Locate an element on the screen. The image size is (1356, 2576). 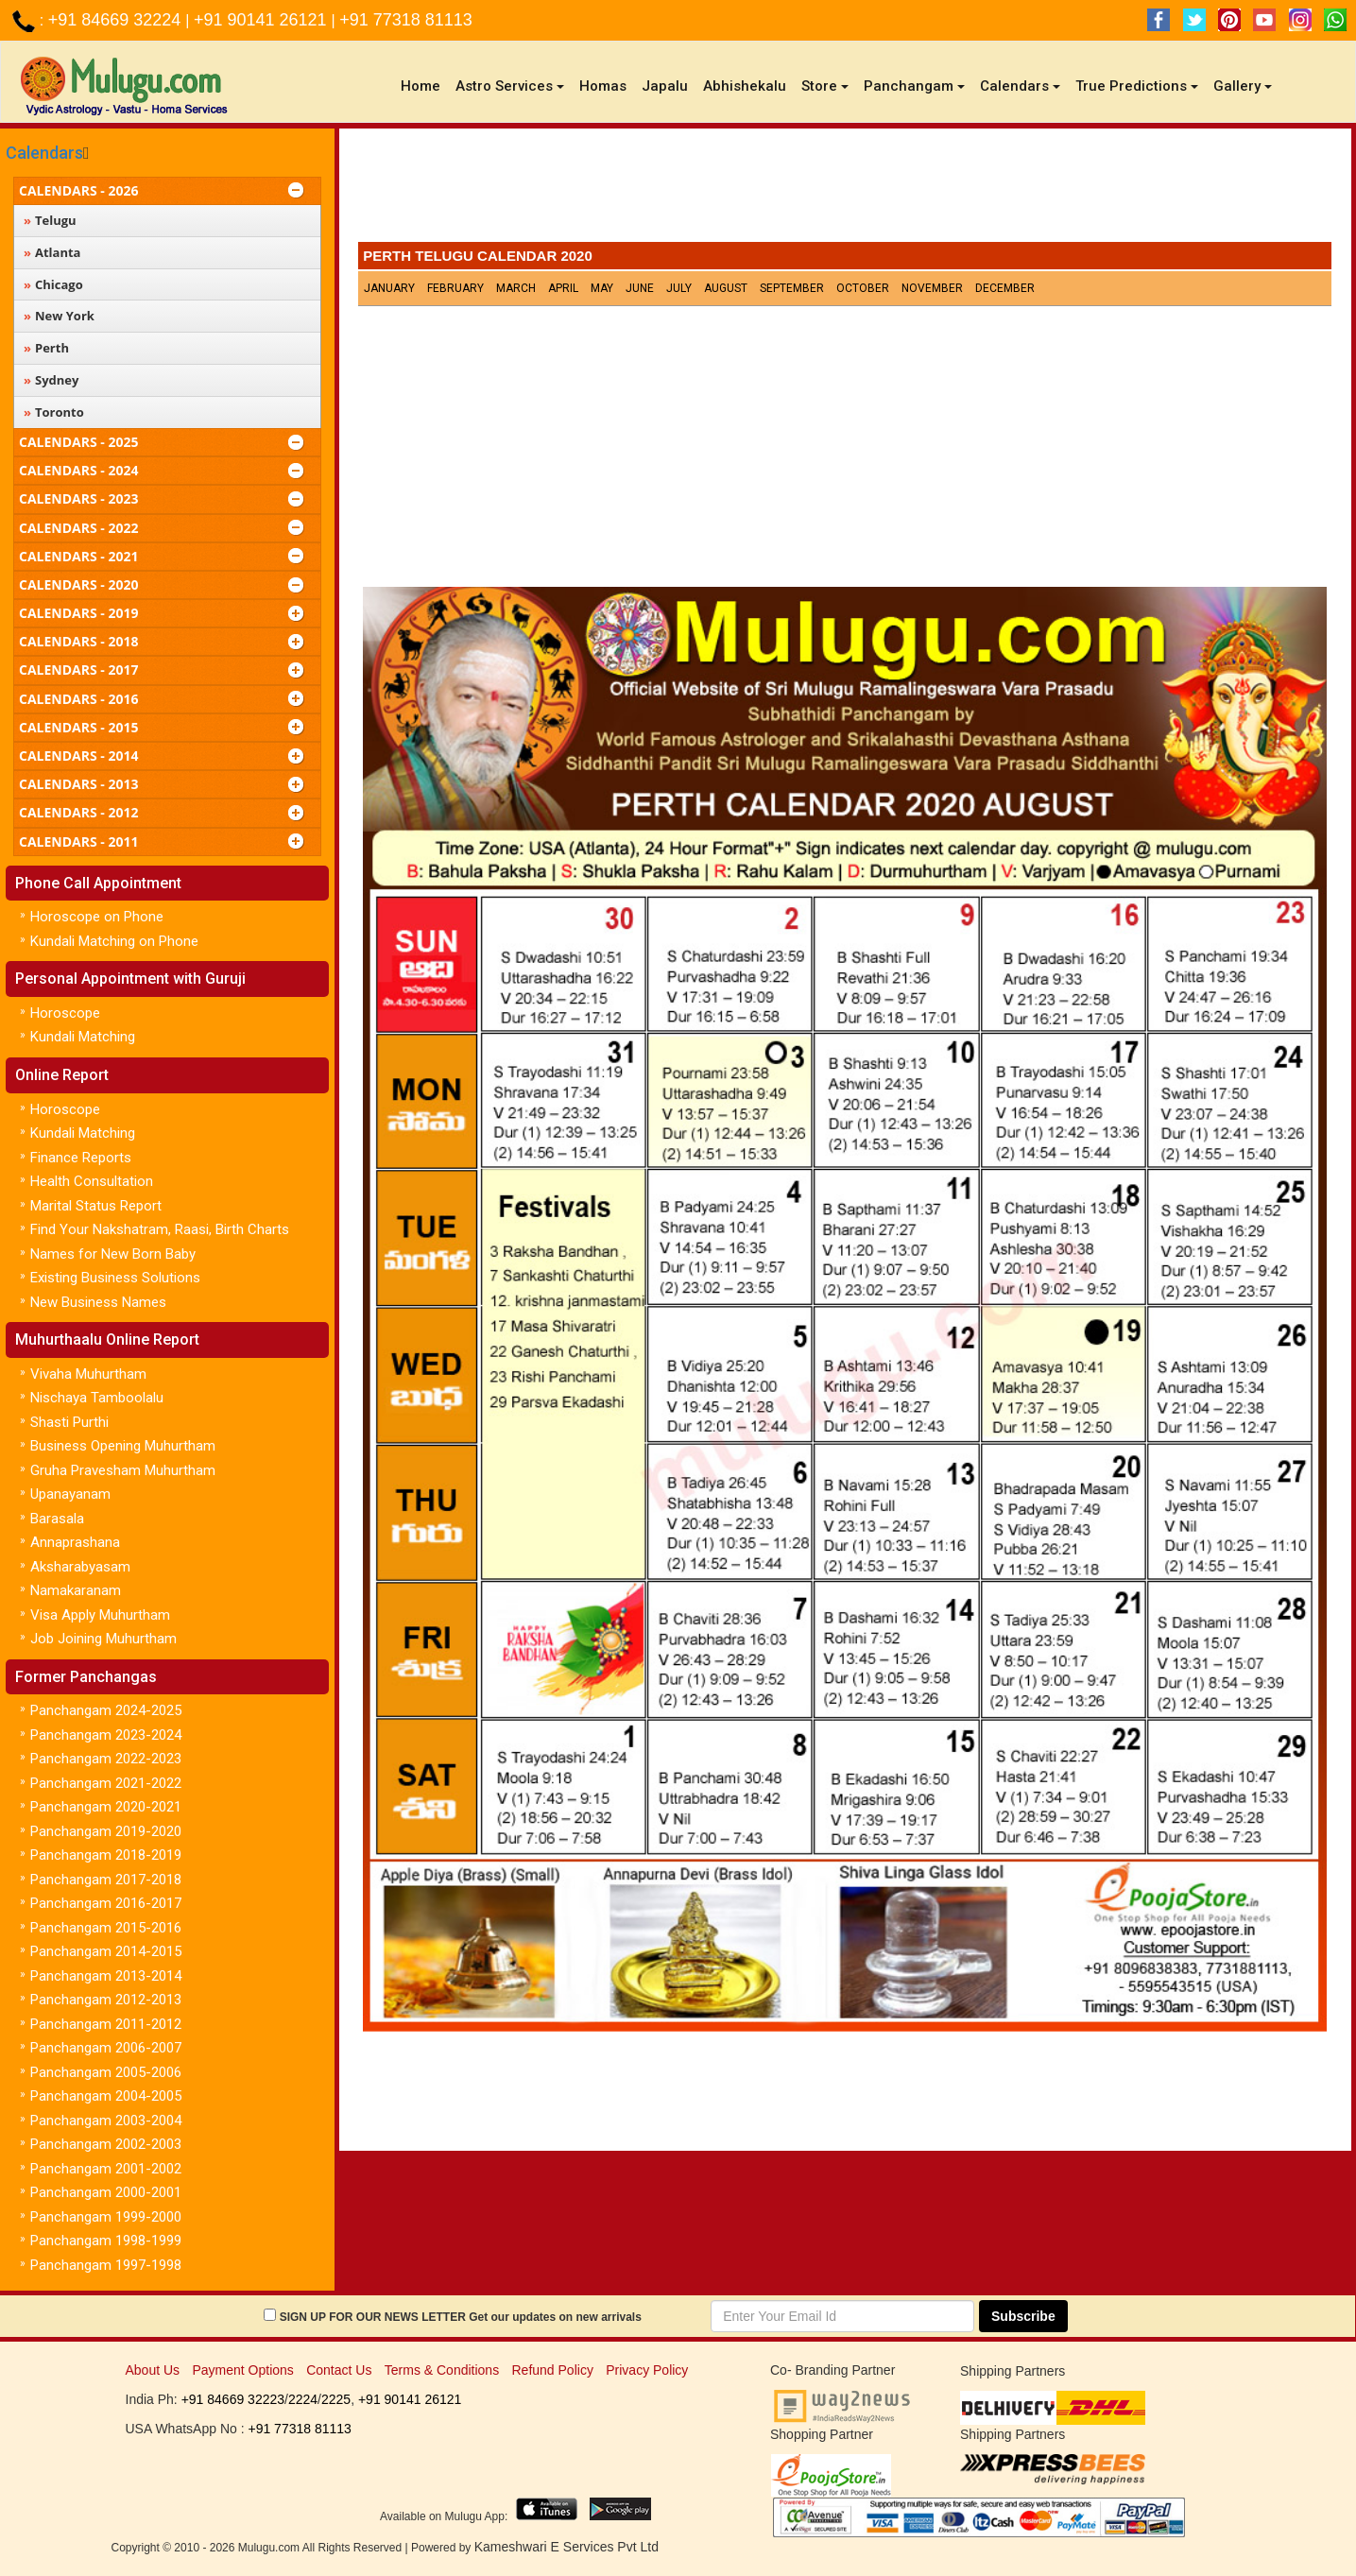
Panchangam 2018-2019 is located at coordinates (105, 1854).